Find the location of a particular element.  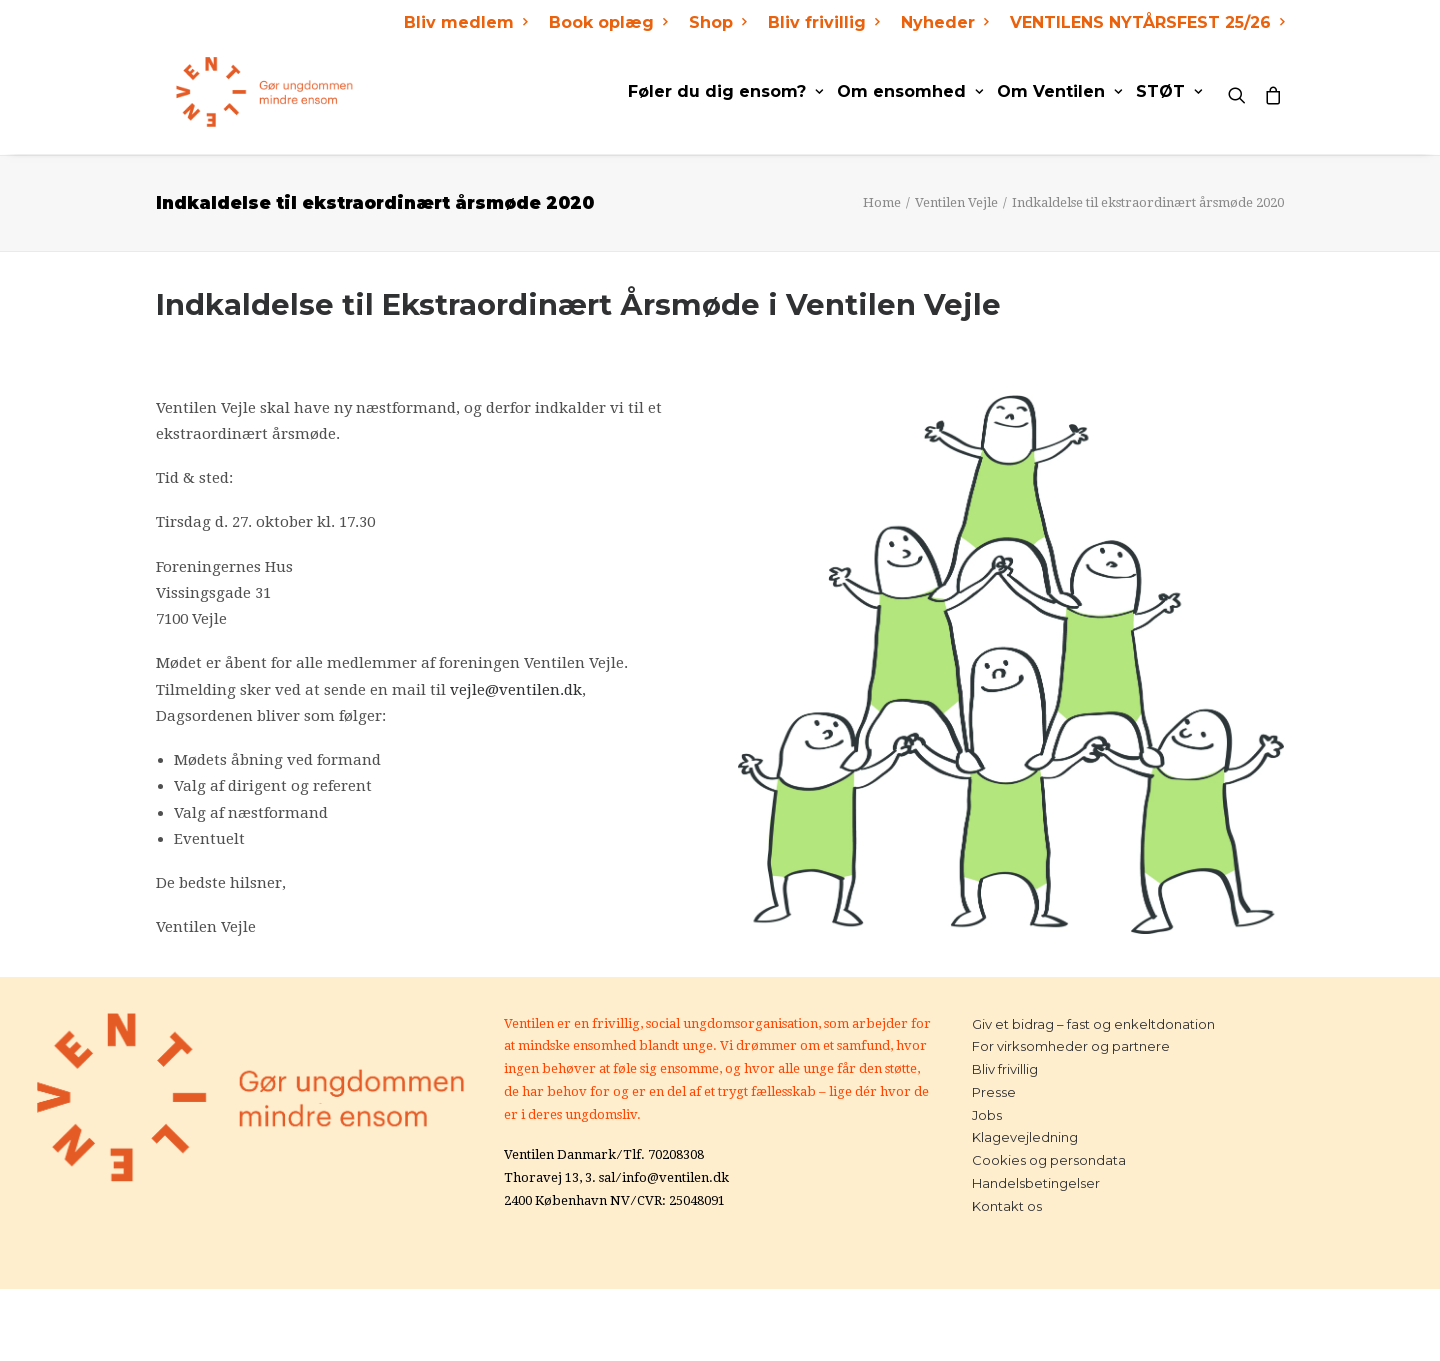

[Ventilen] is located at coordinates (245, 92).